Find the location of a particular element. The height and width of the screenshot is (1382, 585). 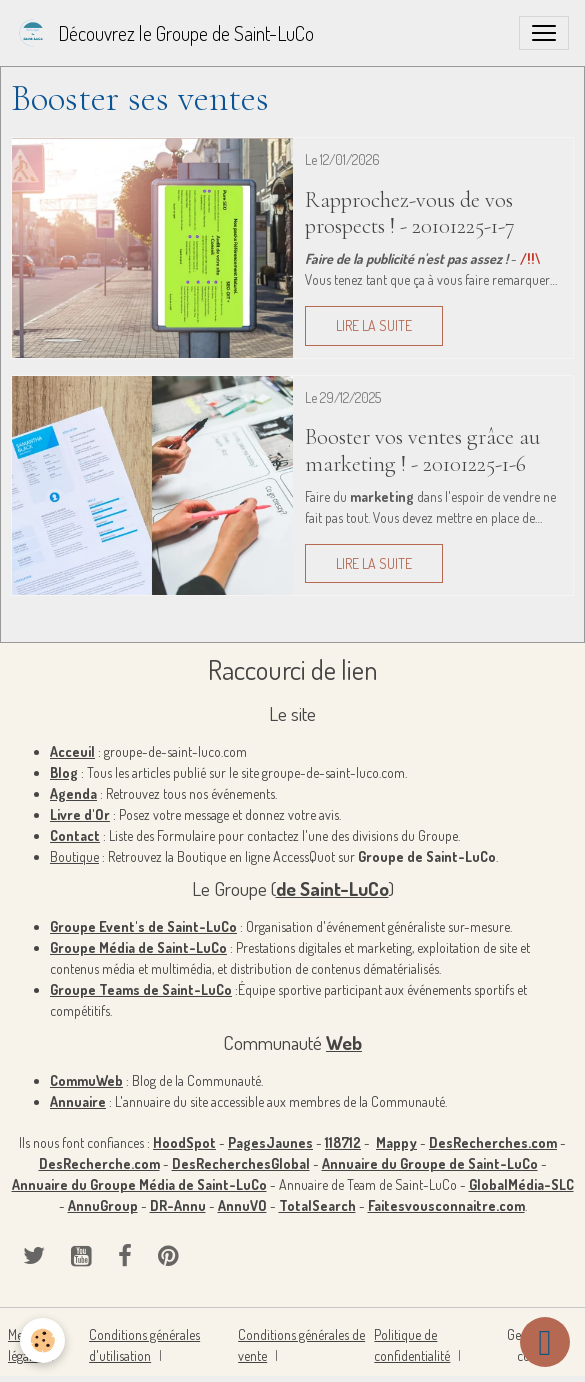

CommuWeb is located at coordinates (86, 1080).